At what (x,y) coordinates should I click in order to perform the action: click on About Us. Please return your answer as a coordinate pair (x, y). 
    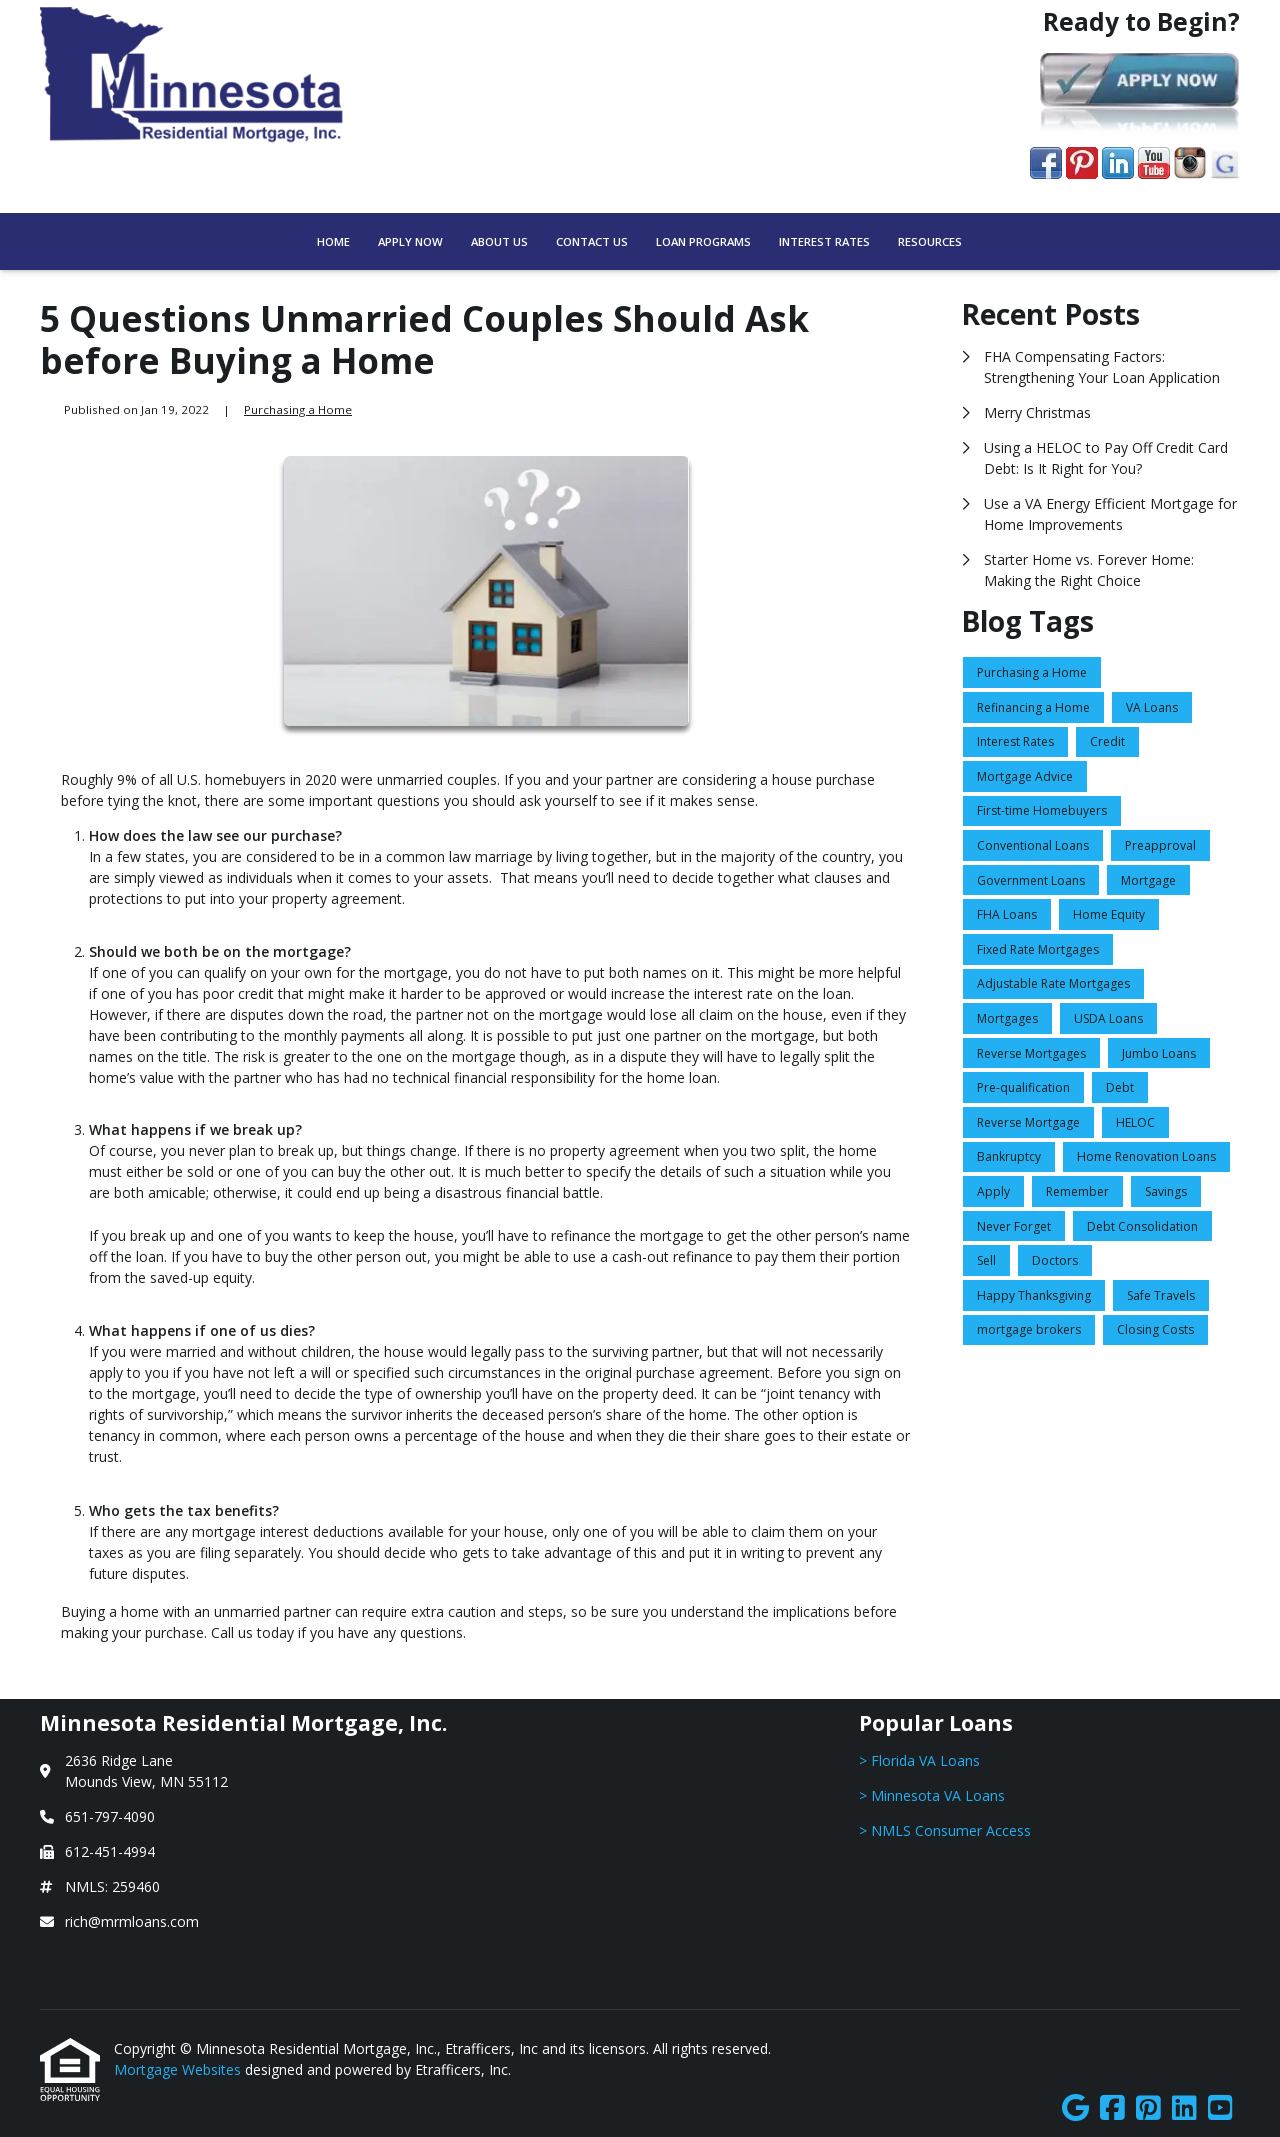
    Looking at the image, I should click on (499, 241).